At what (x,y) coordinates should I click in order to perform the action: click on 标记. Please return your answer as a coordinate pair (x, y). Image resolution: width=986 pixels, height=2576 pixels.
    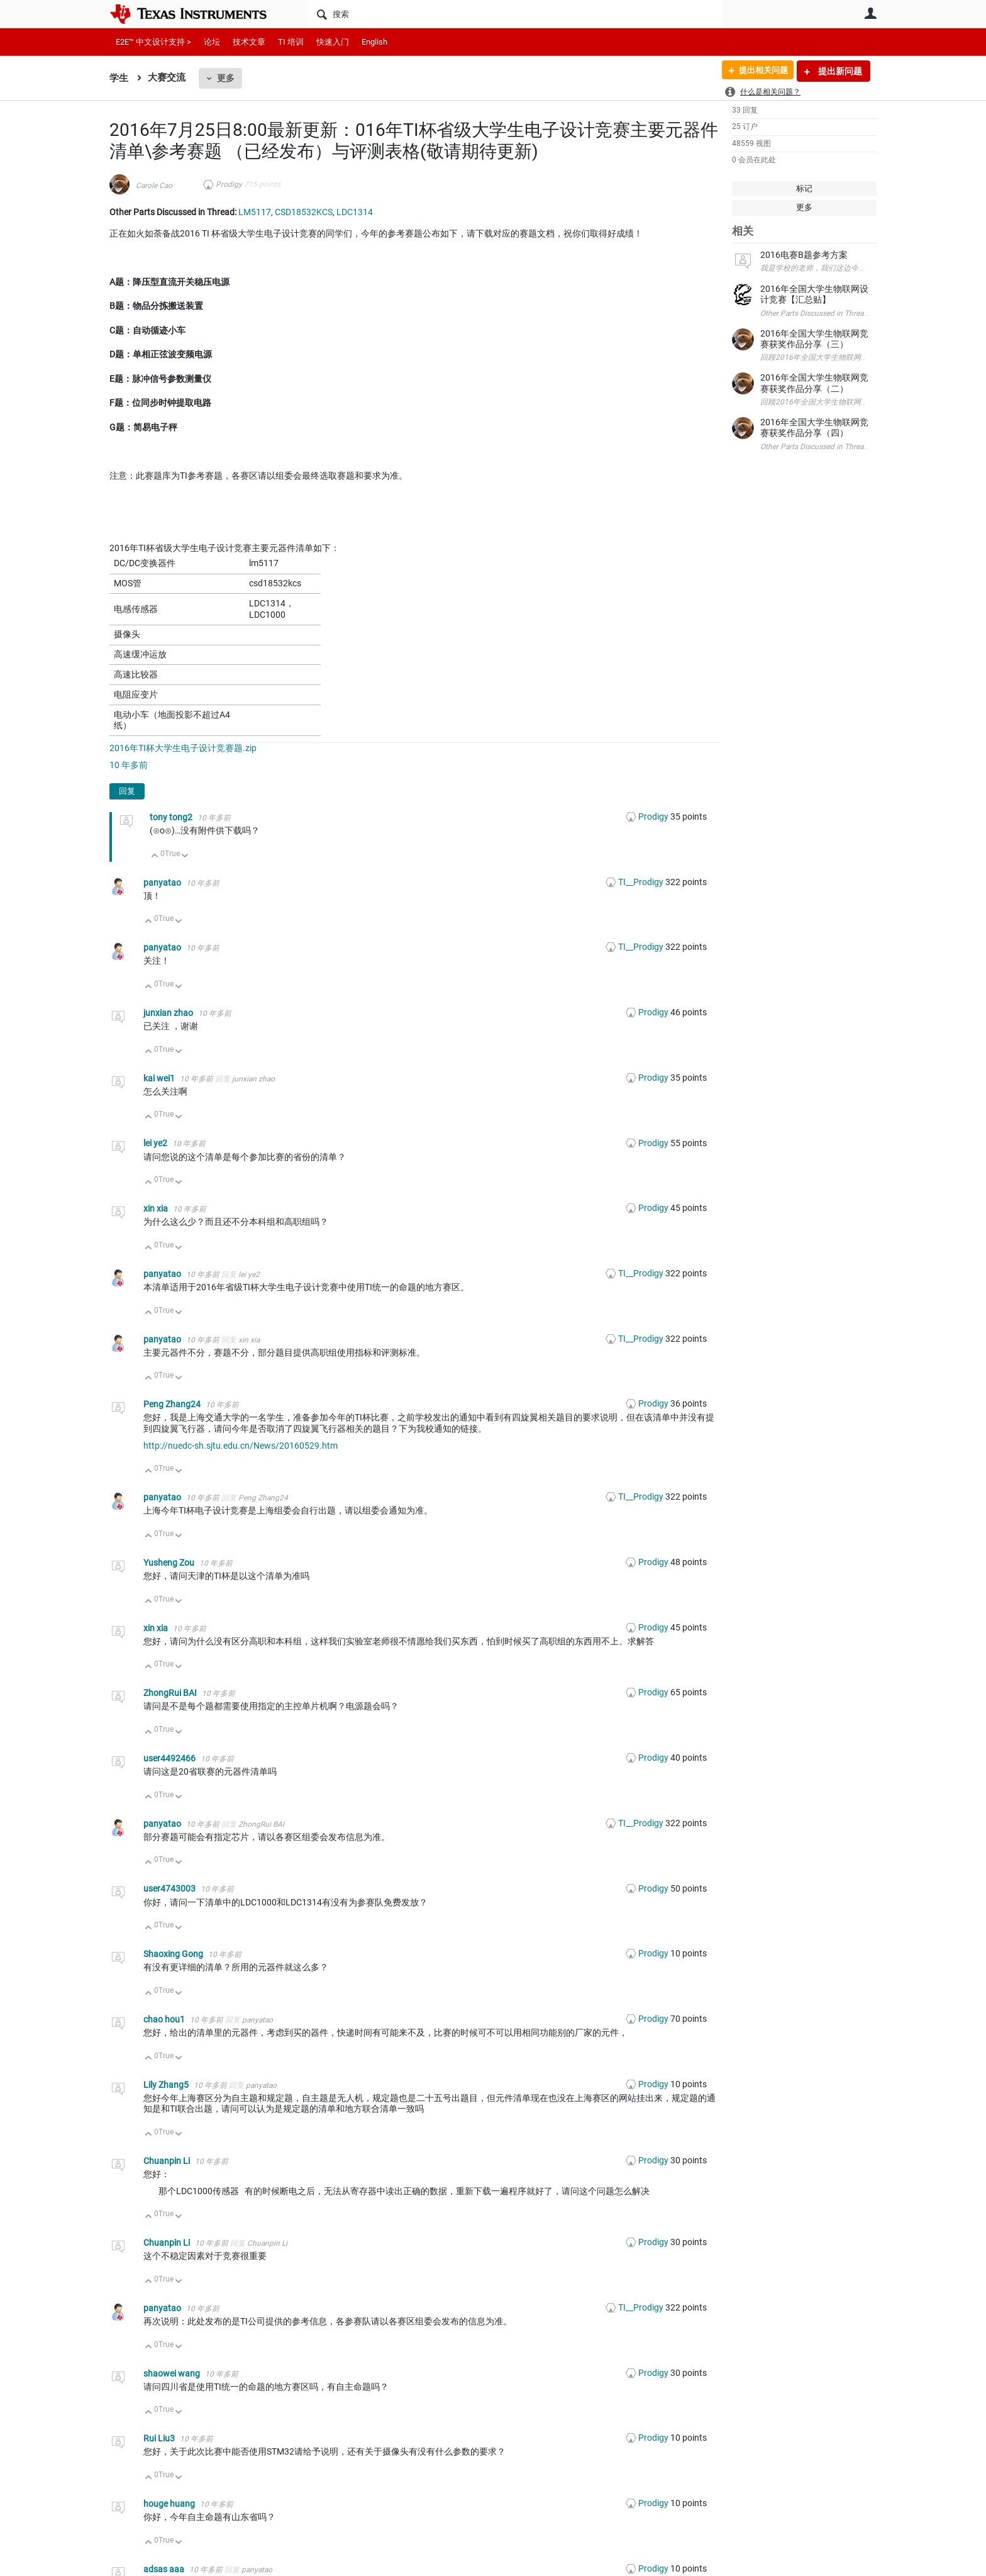
    Looking at the image, I should click on (804, 188).